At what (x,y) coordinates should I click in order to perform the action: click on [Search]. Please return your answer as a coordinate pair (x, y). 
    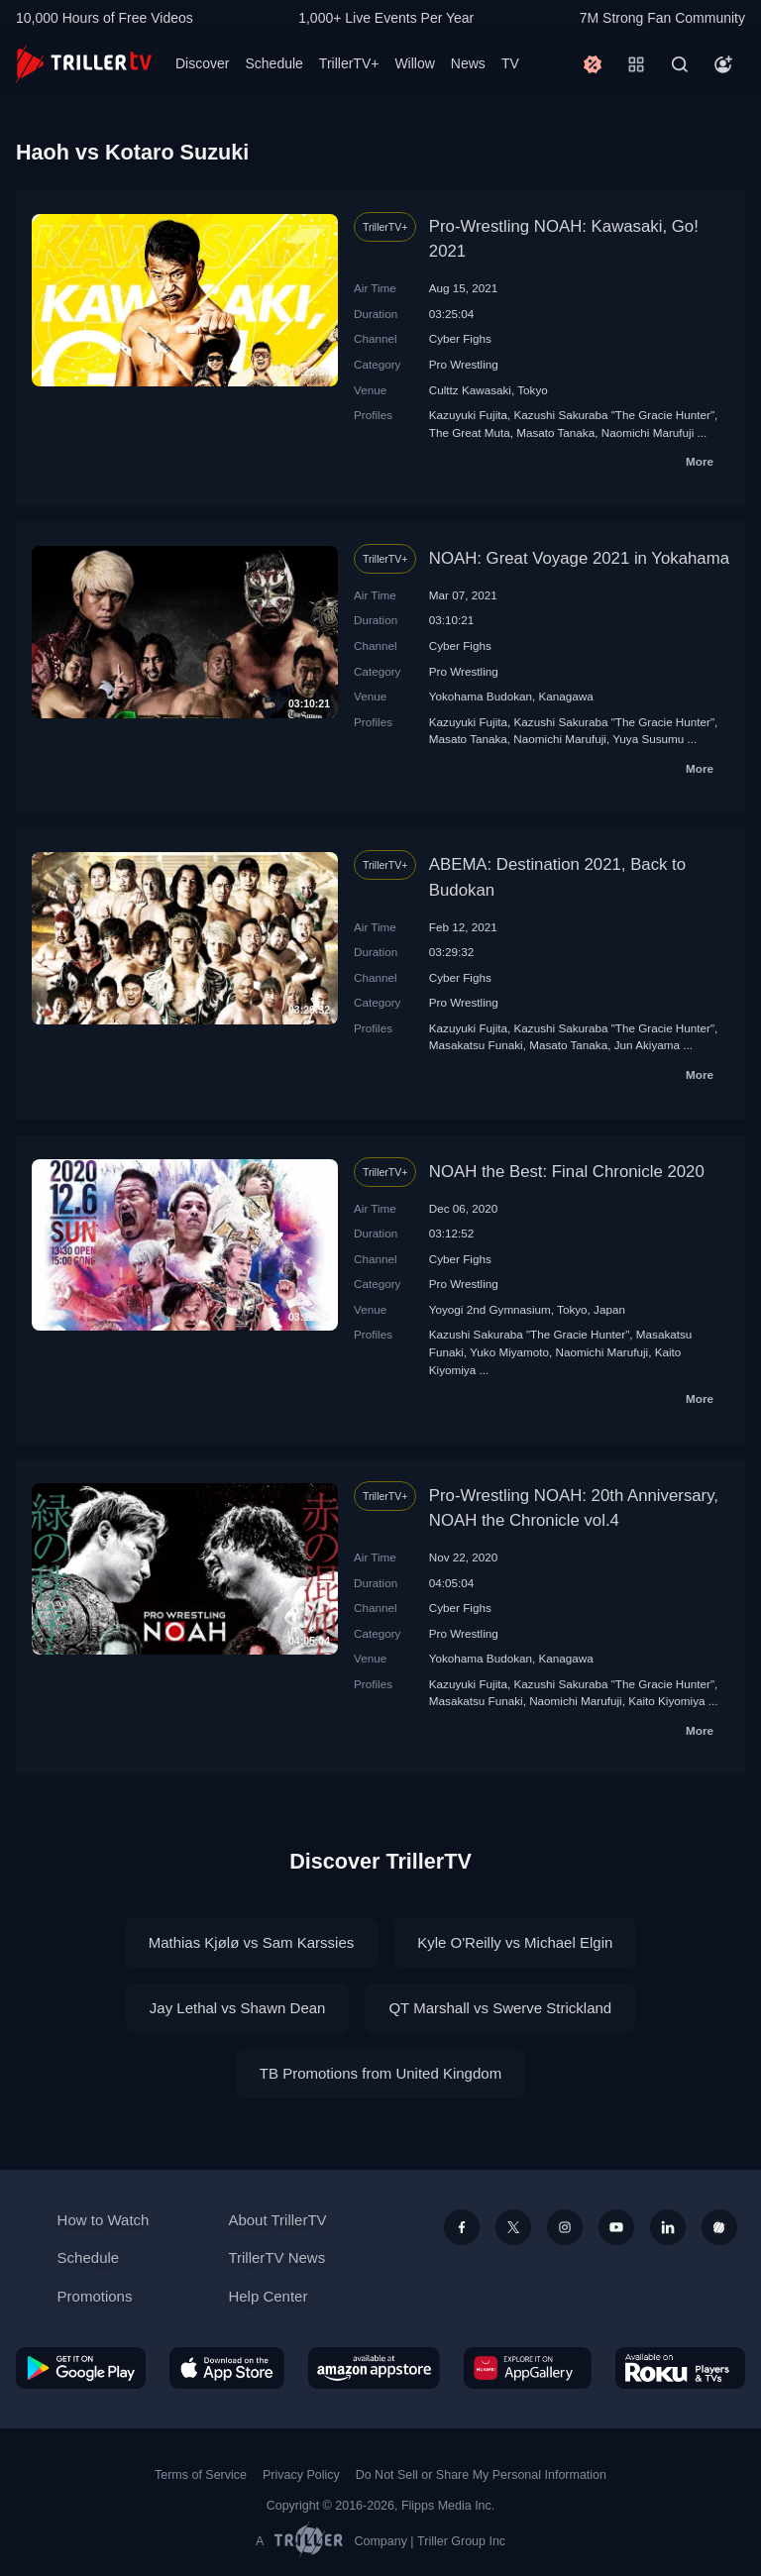
    Looking at the image, I should click on (680, 64).